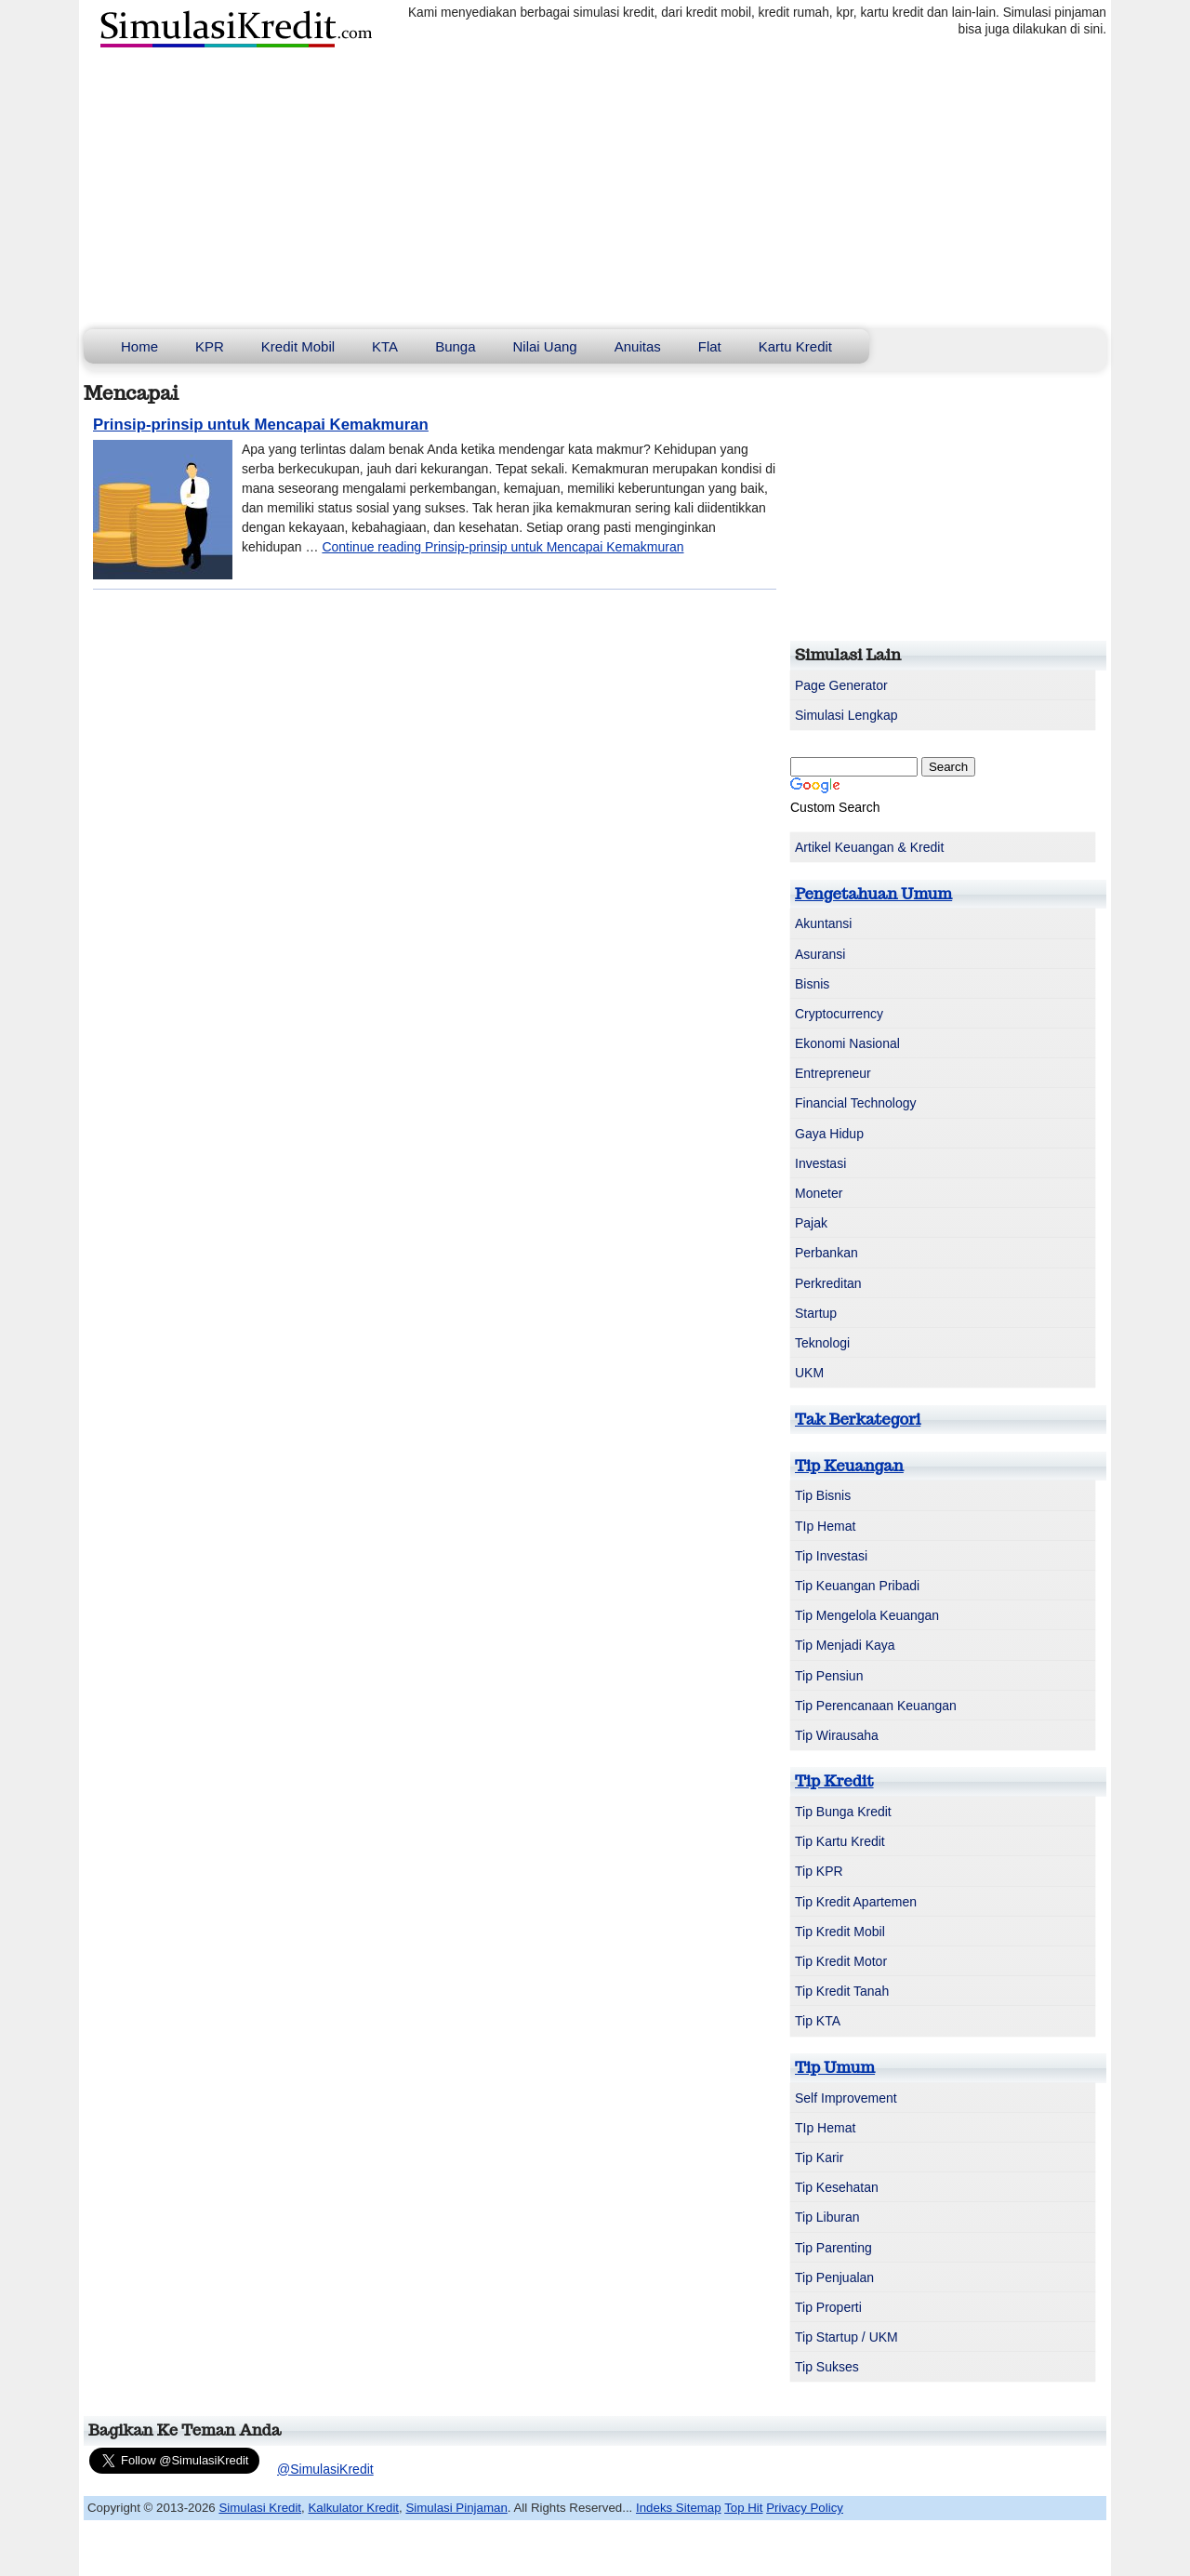 The width and height of the screenshot is (1190, 2576). I want to click on Simulasi Kredit, so click(259, 2508).